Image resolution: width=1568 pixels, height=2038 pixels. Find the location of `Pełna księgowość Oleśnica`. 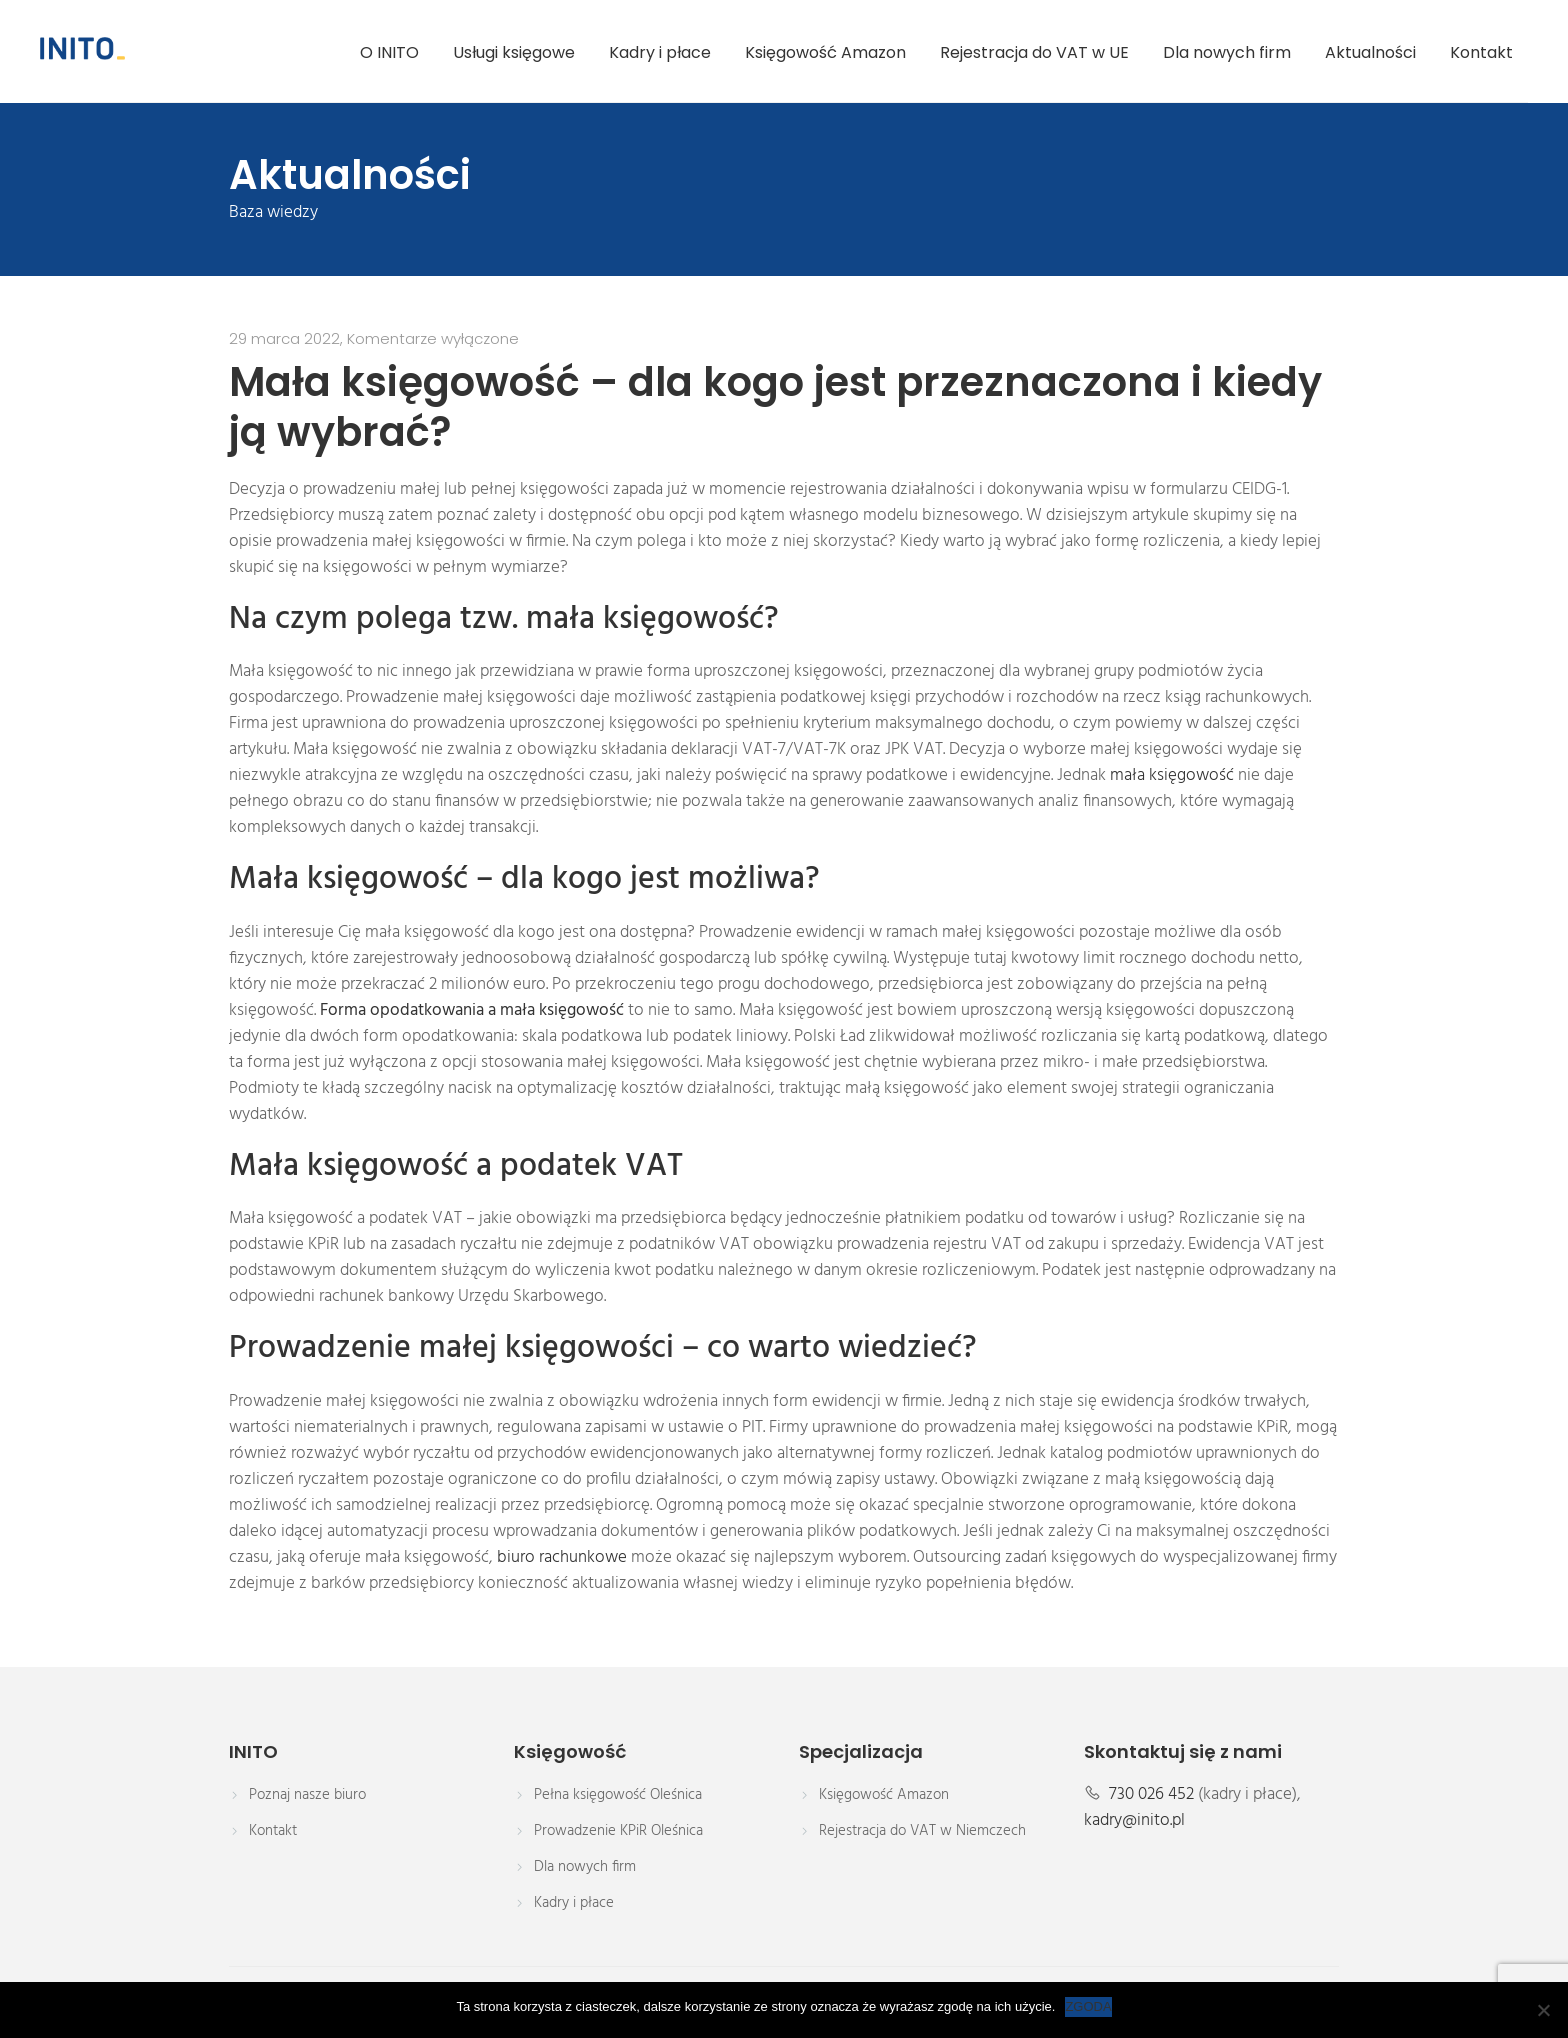

Pełna księgowość Oleśnica is located at coordinates (618, 1795).